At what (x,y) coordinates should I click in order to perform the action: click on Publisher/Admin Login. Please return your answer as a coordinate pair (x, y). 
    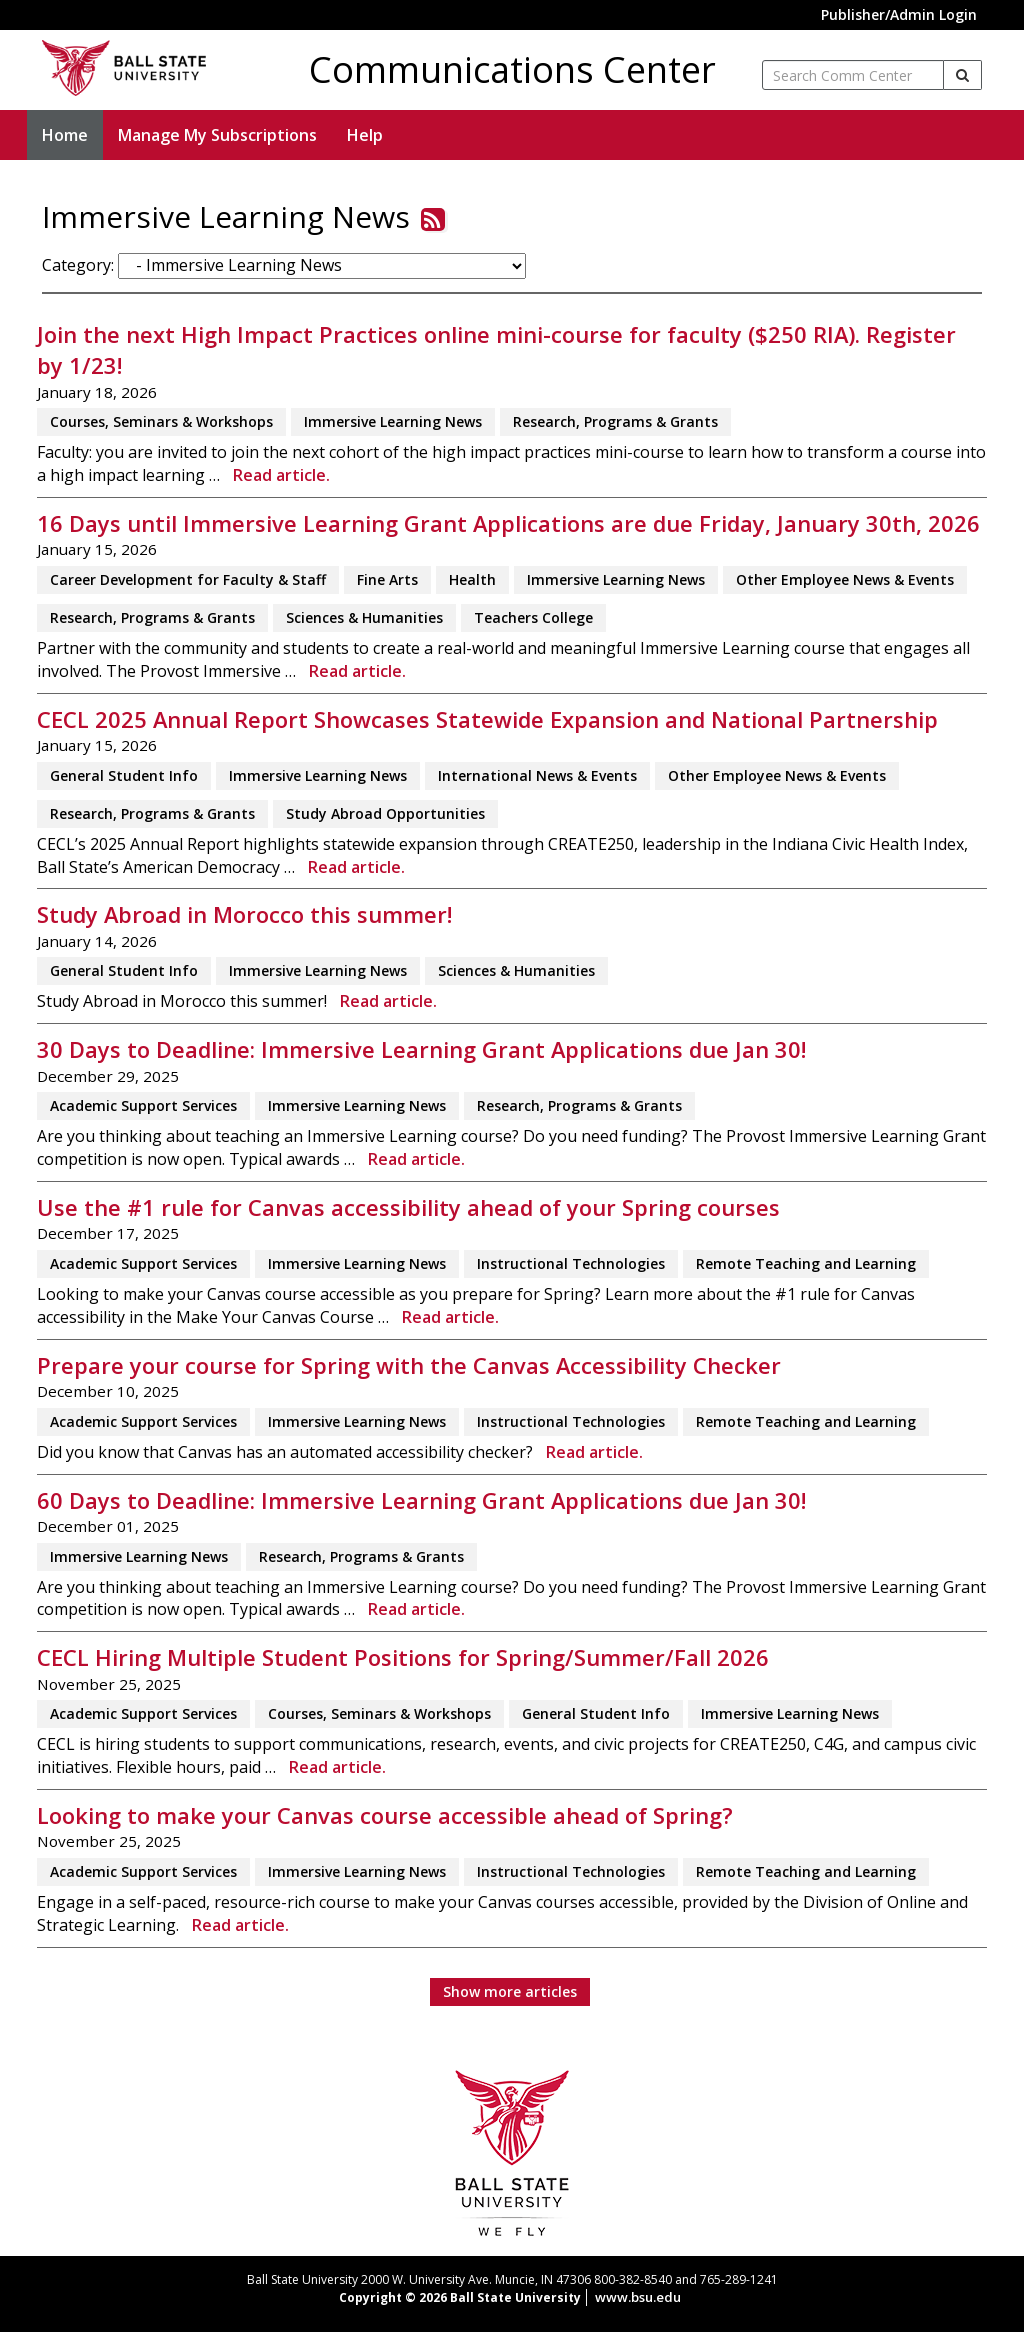
    Looking at the image, I should click on (899, 14).